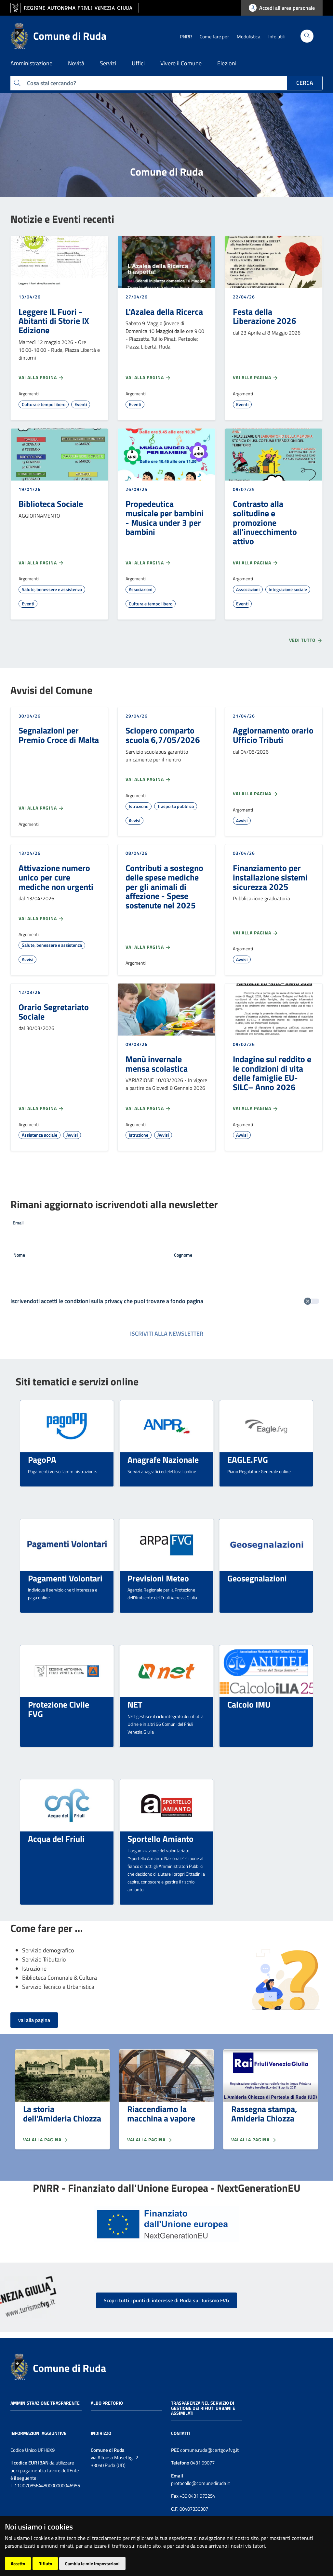  Describe the element at coordinates (248, 36) in the screenshot. I see `Modulistica` at that location.